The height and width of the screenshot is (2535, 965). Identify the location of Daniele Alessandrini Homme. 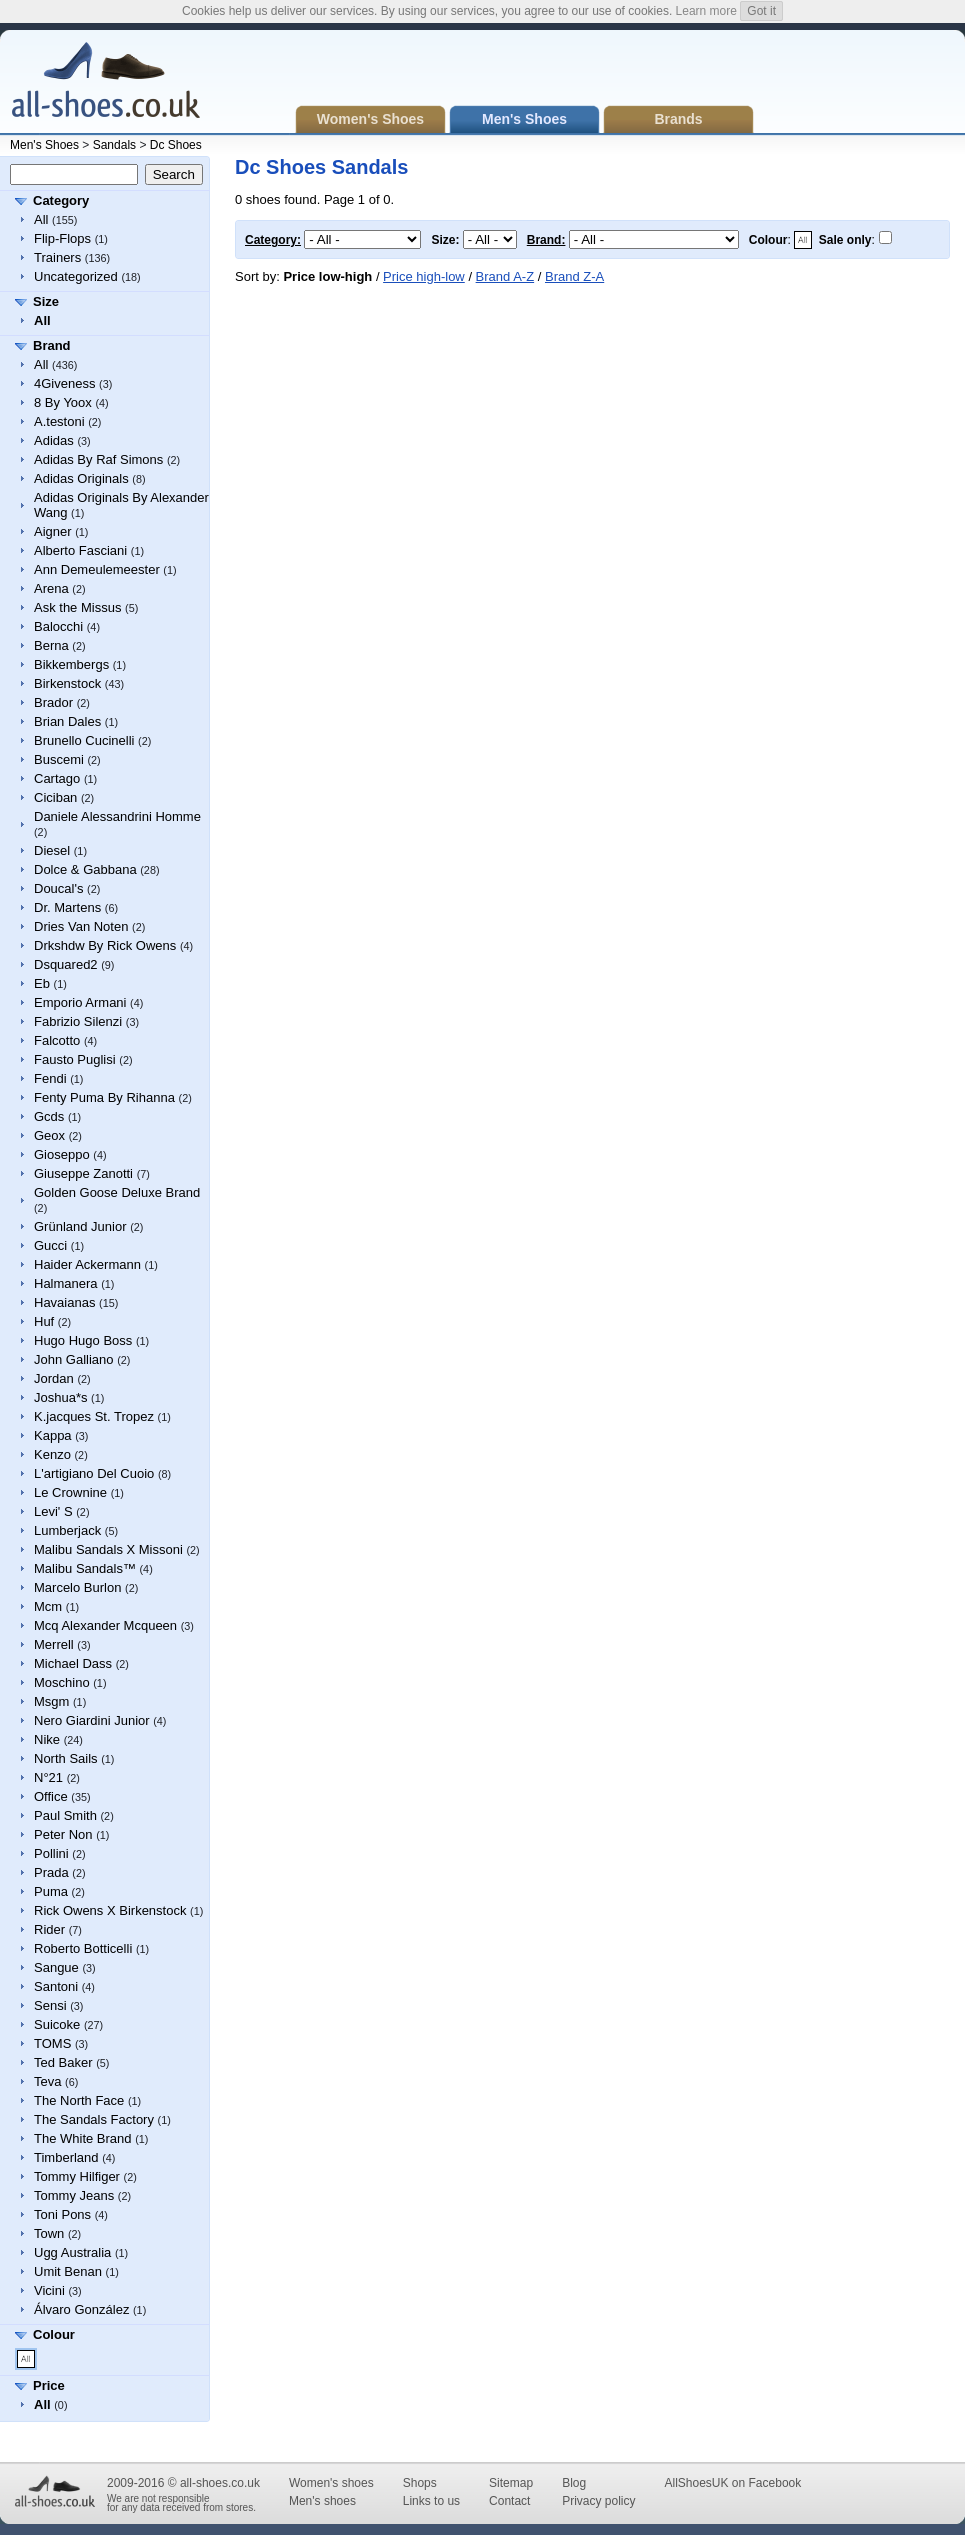
(117, 816).